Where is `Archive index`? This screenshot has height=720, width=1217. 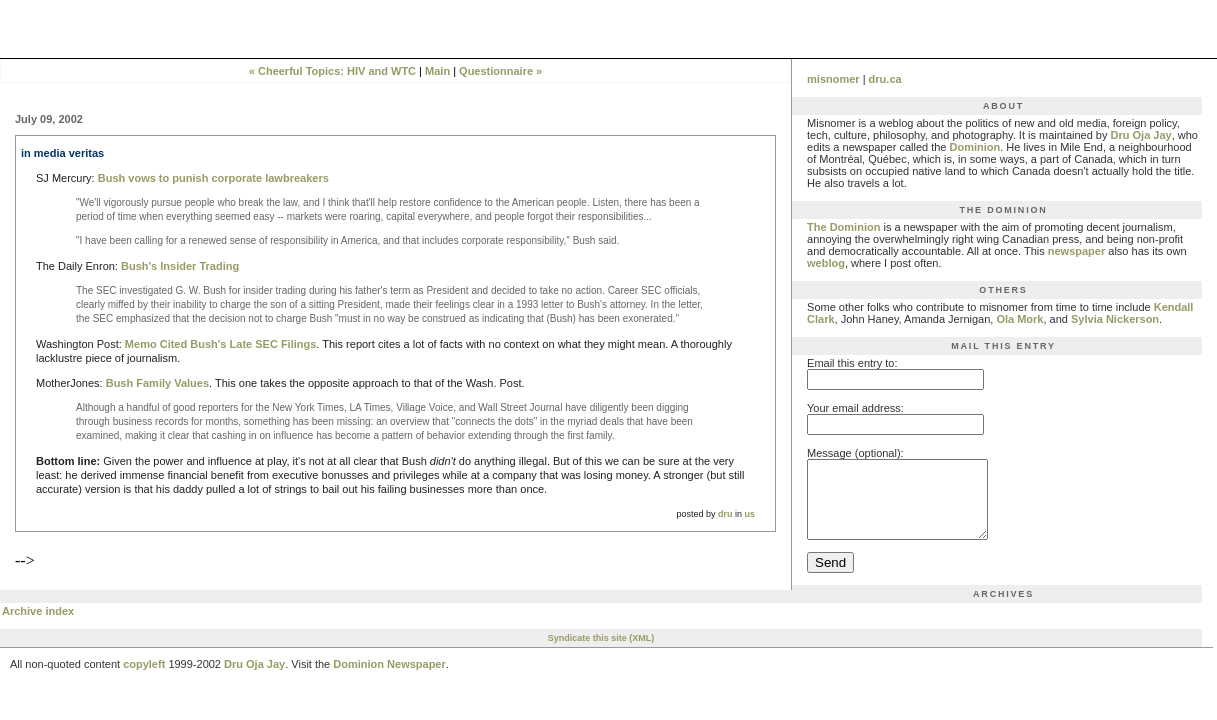 Archive index is located at coordinates (38, 626).